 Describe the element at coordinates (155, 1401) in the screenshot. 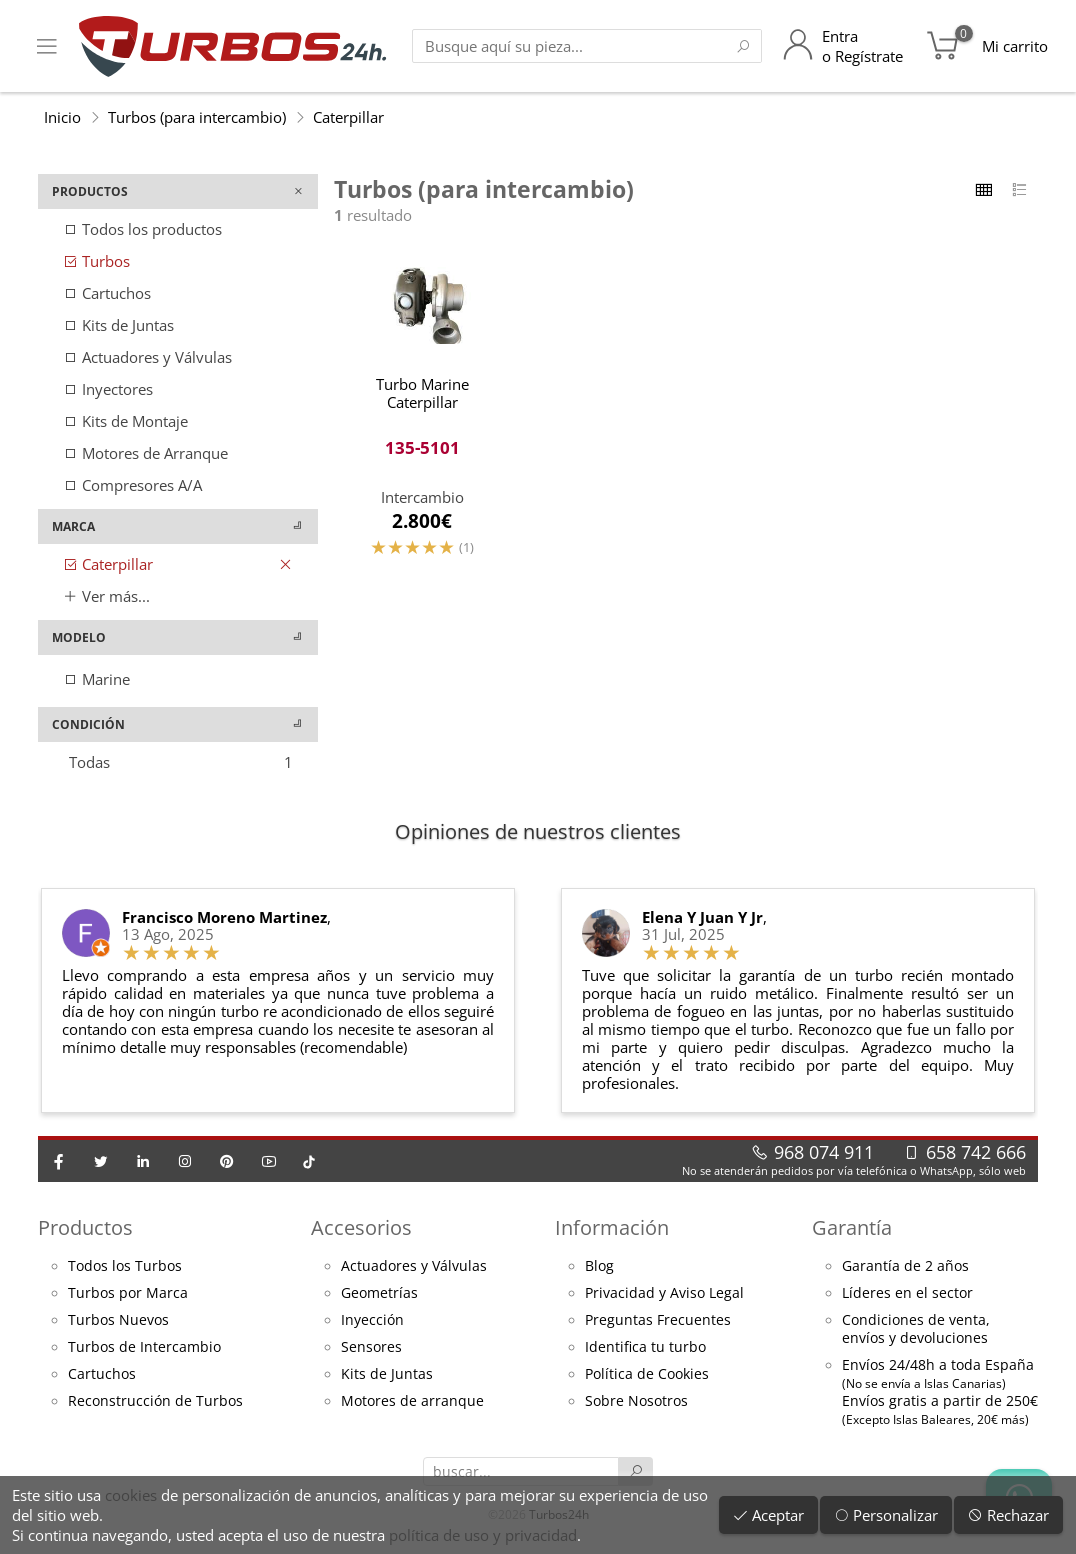

I see `Reconstrucción de Turbos` at that location.